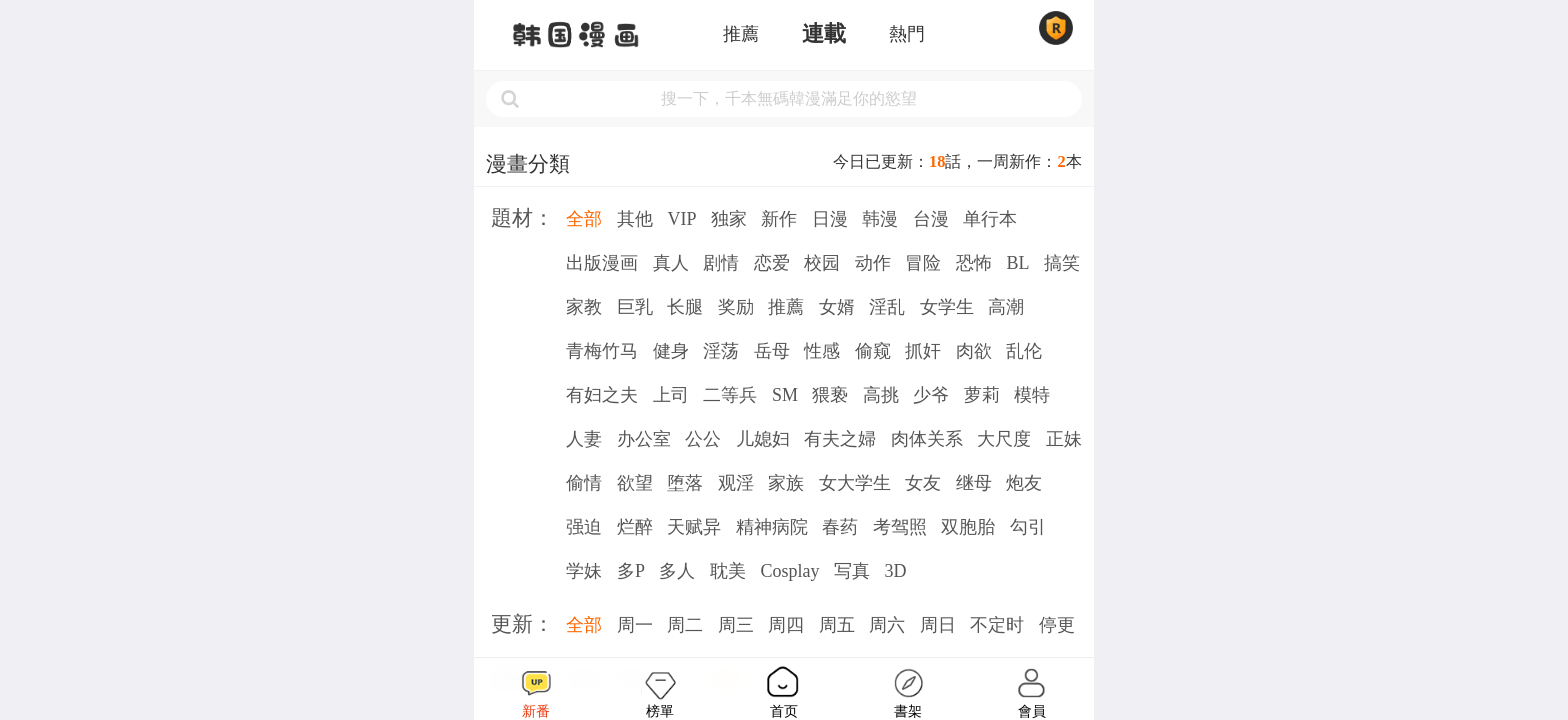  What do you see at coordinates (635, 483) in the screenshot?
I see `欲望` at bounding box center [635, 483].